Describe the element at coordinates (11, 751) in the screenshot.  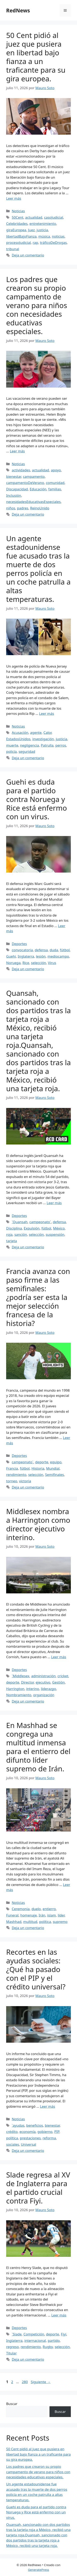
I see `policía` at that location.